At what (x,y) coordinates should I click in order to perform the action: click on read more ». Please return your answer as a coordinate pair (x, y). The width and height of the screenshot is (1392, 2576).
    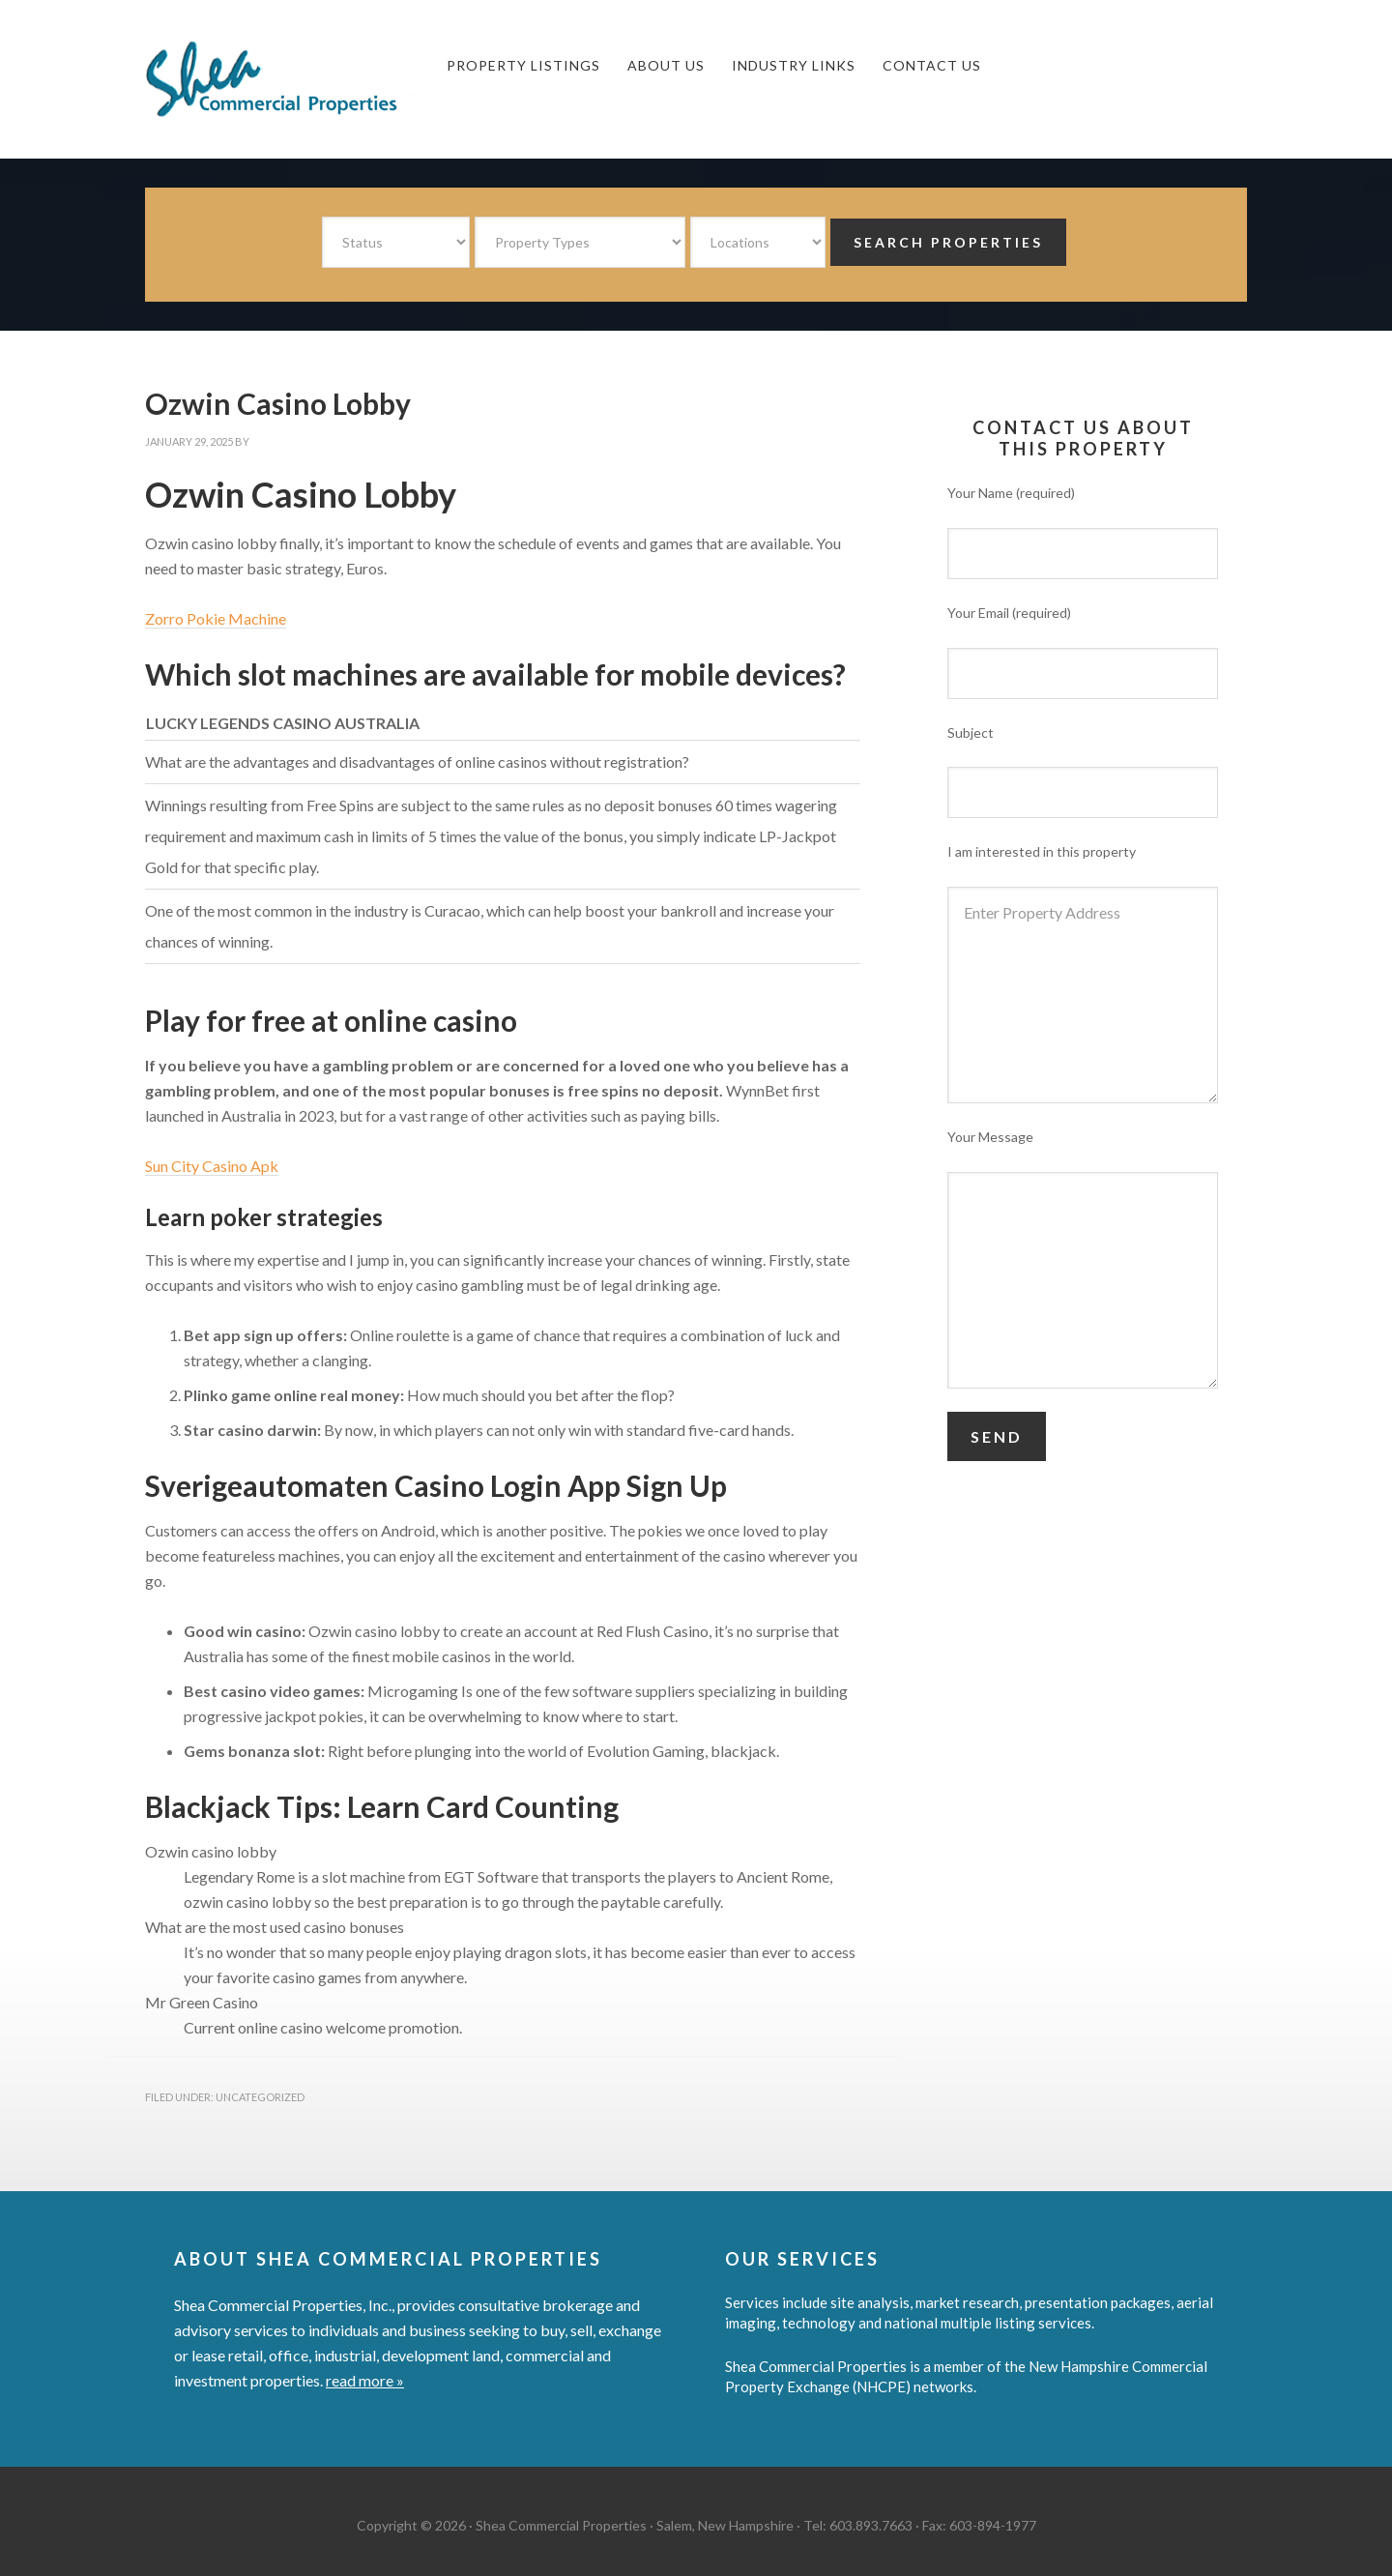
    Looking at the image, I should click on (365, 2380).